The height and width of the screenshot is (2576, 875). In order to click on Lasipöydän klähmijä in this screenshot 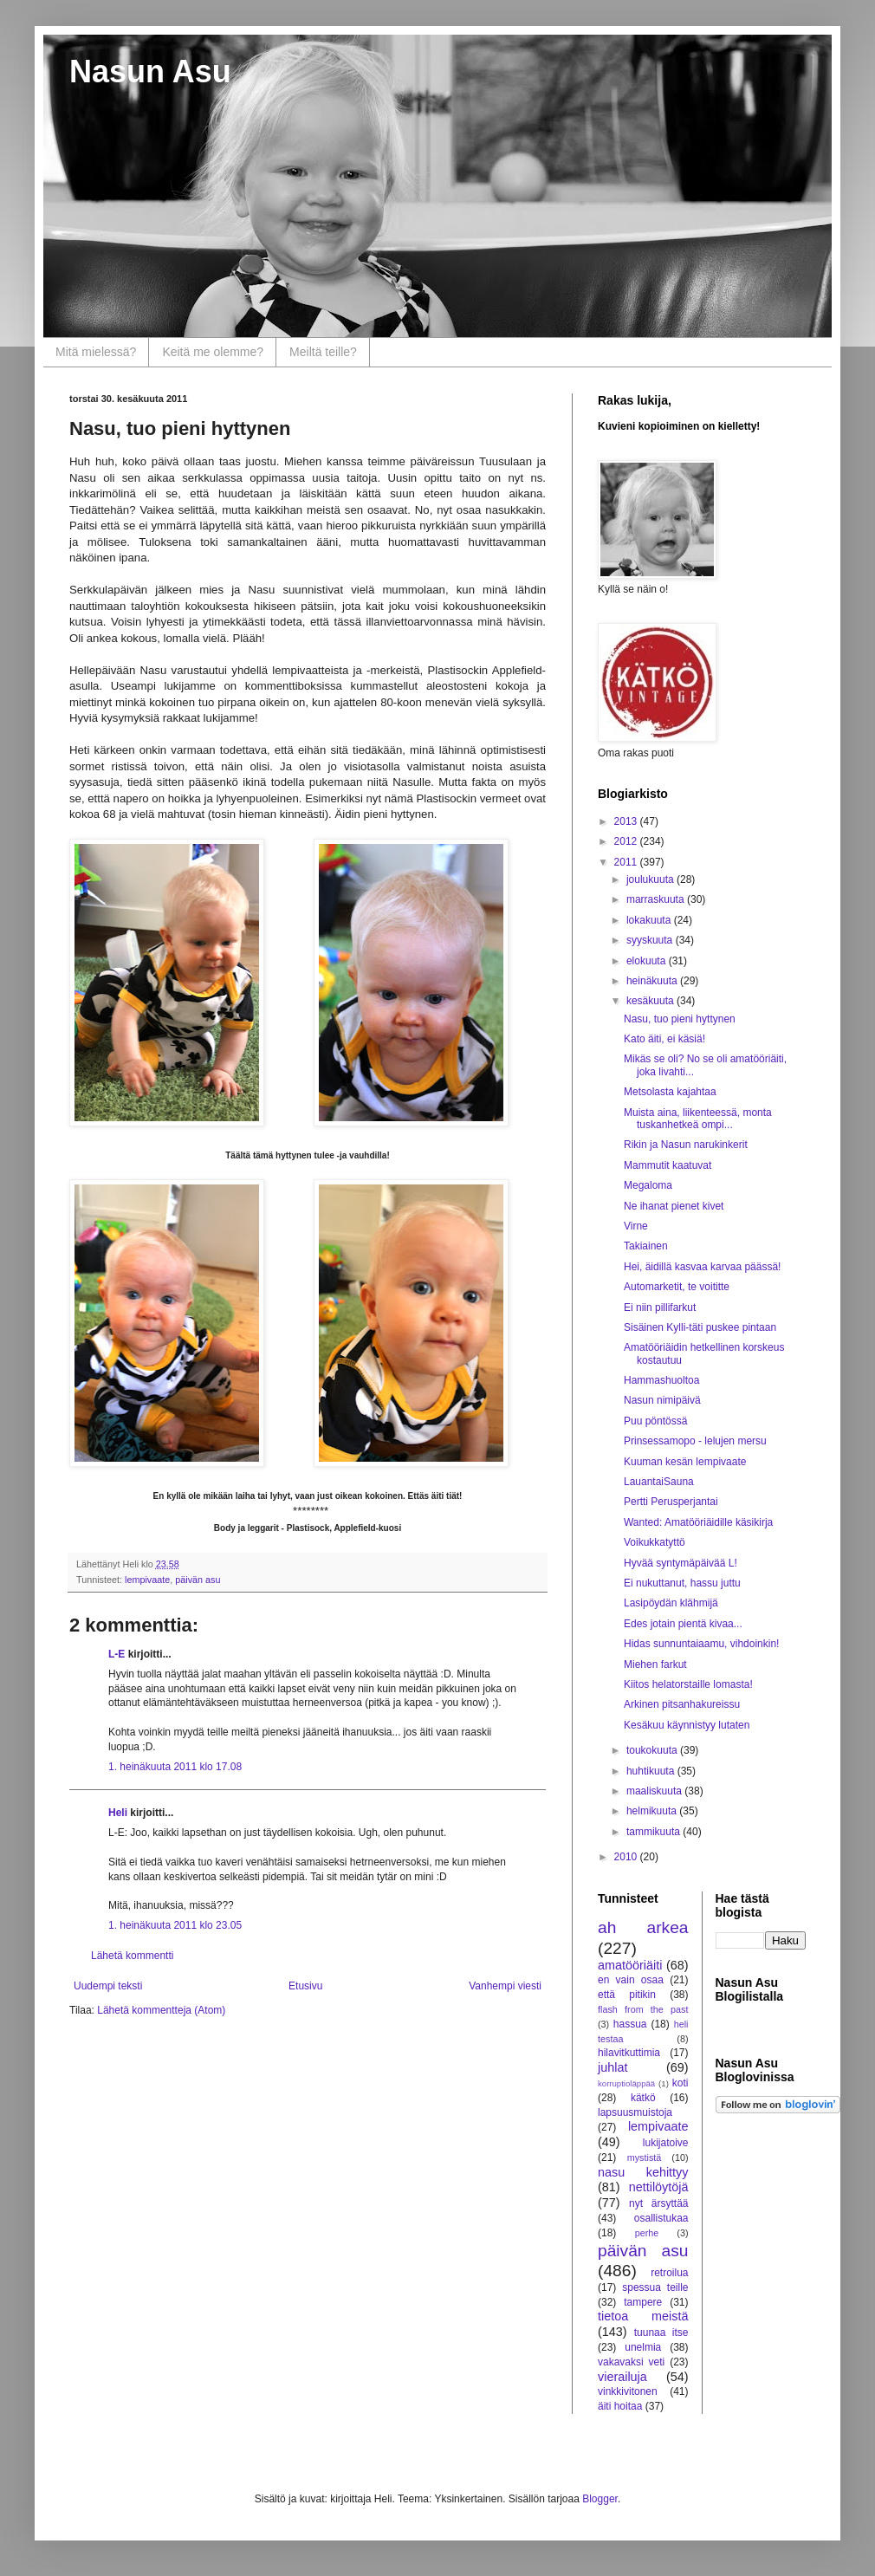, I will do `click(671, 1603)`.